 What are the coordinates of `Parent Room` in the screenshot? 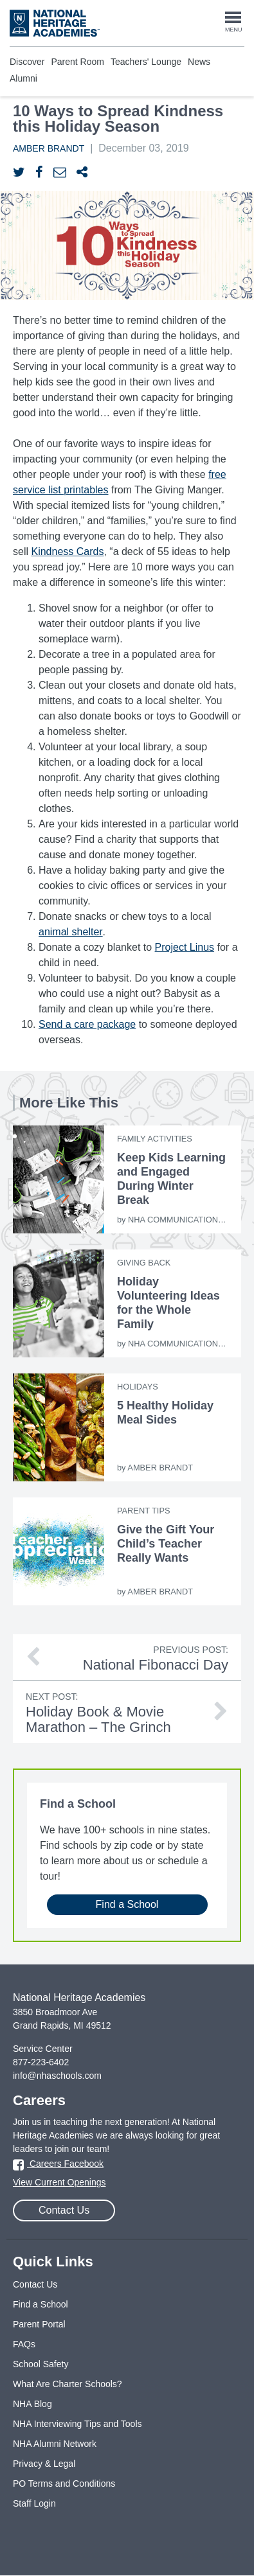 It's located at (77, 62).